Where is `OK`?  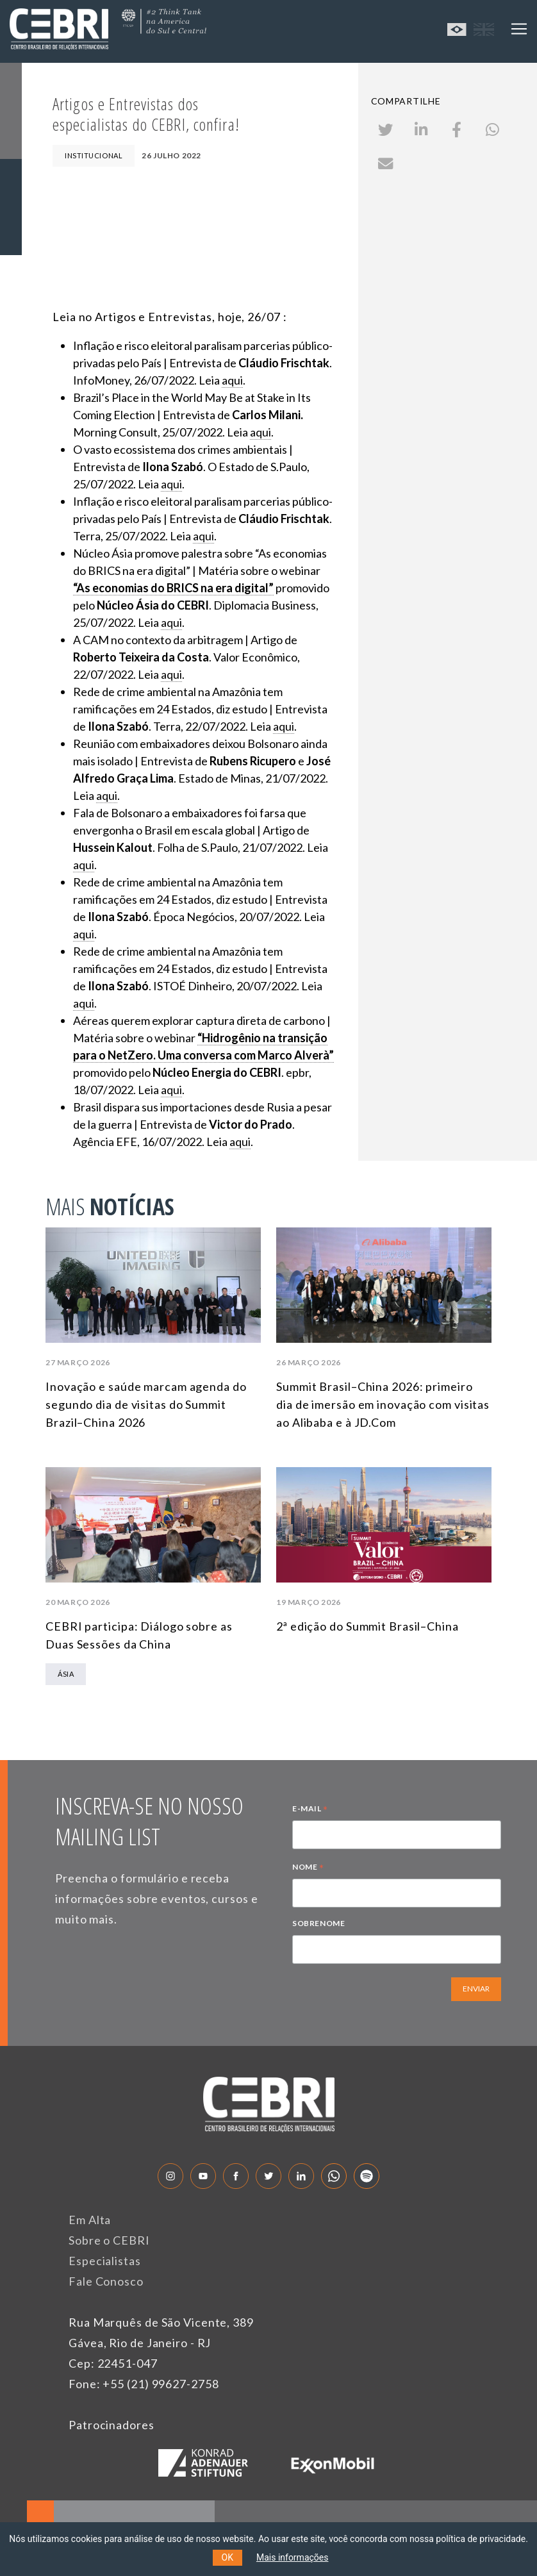 OK is located at coordinates (227, 2557).